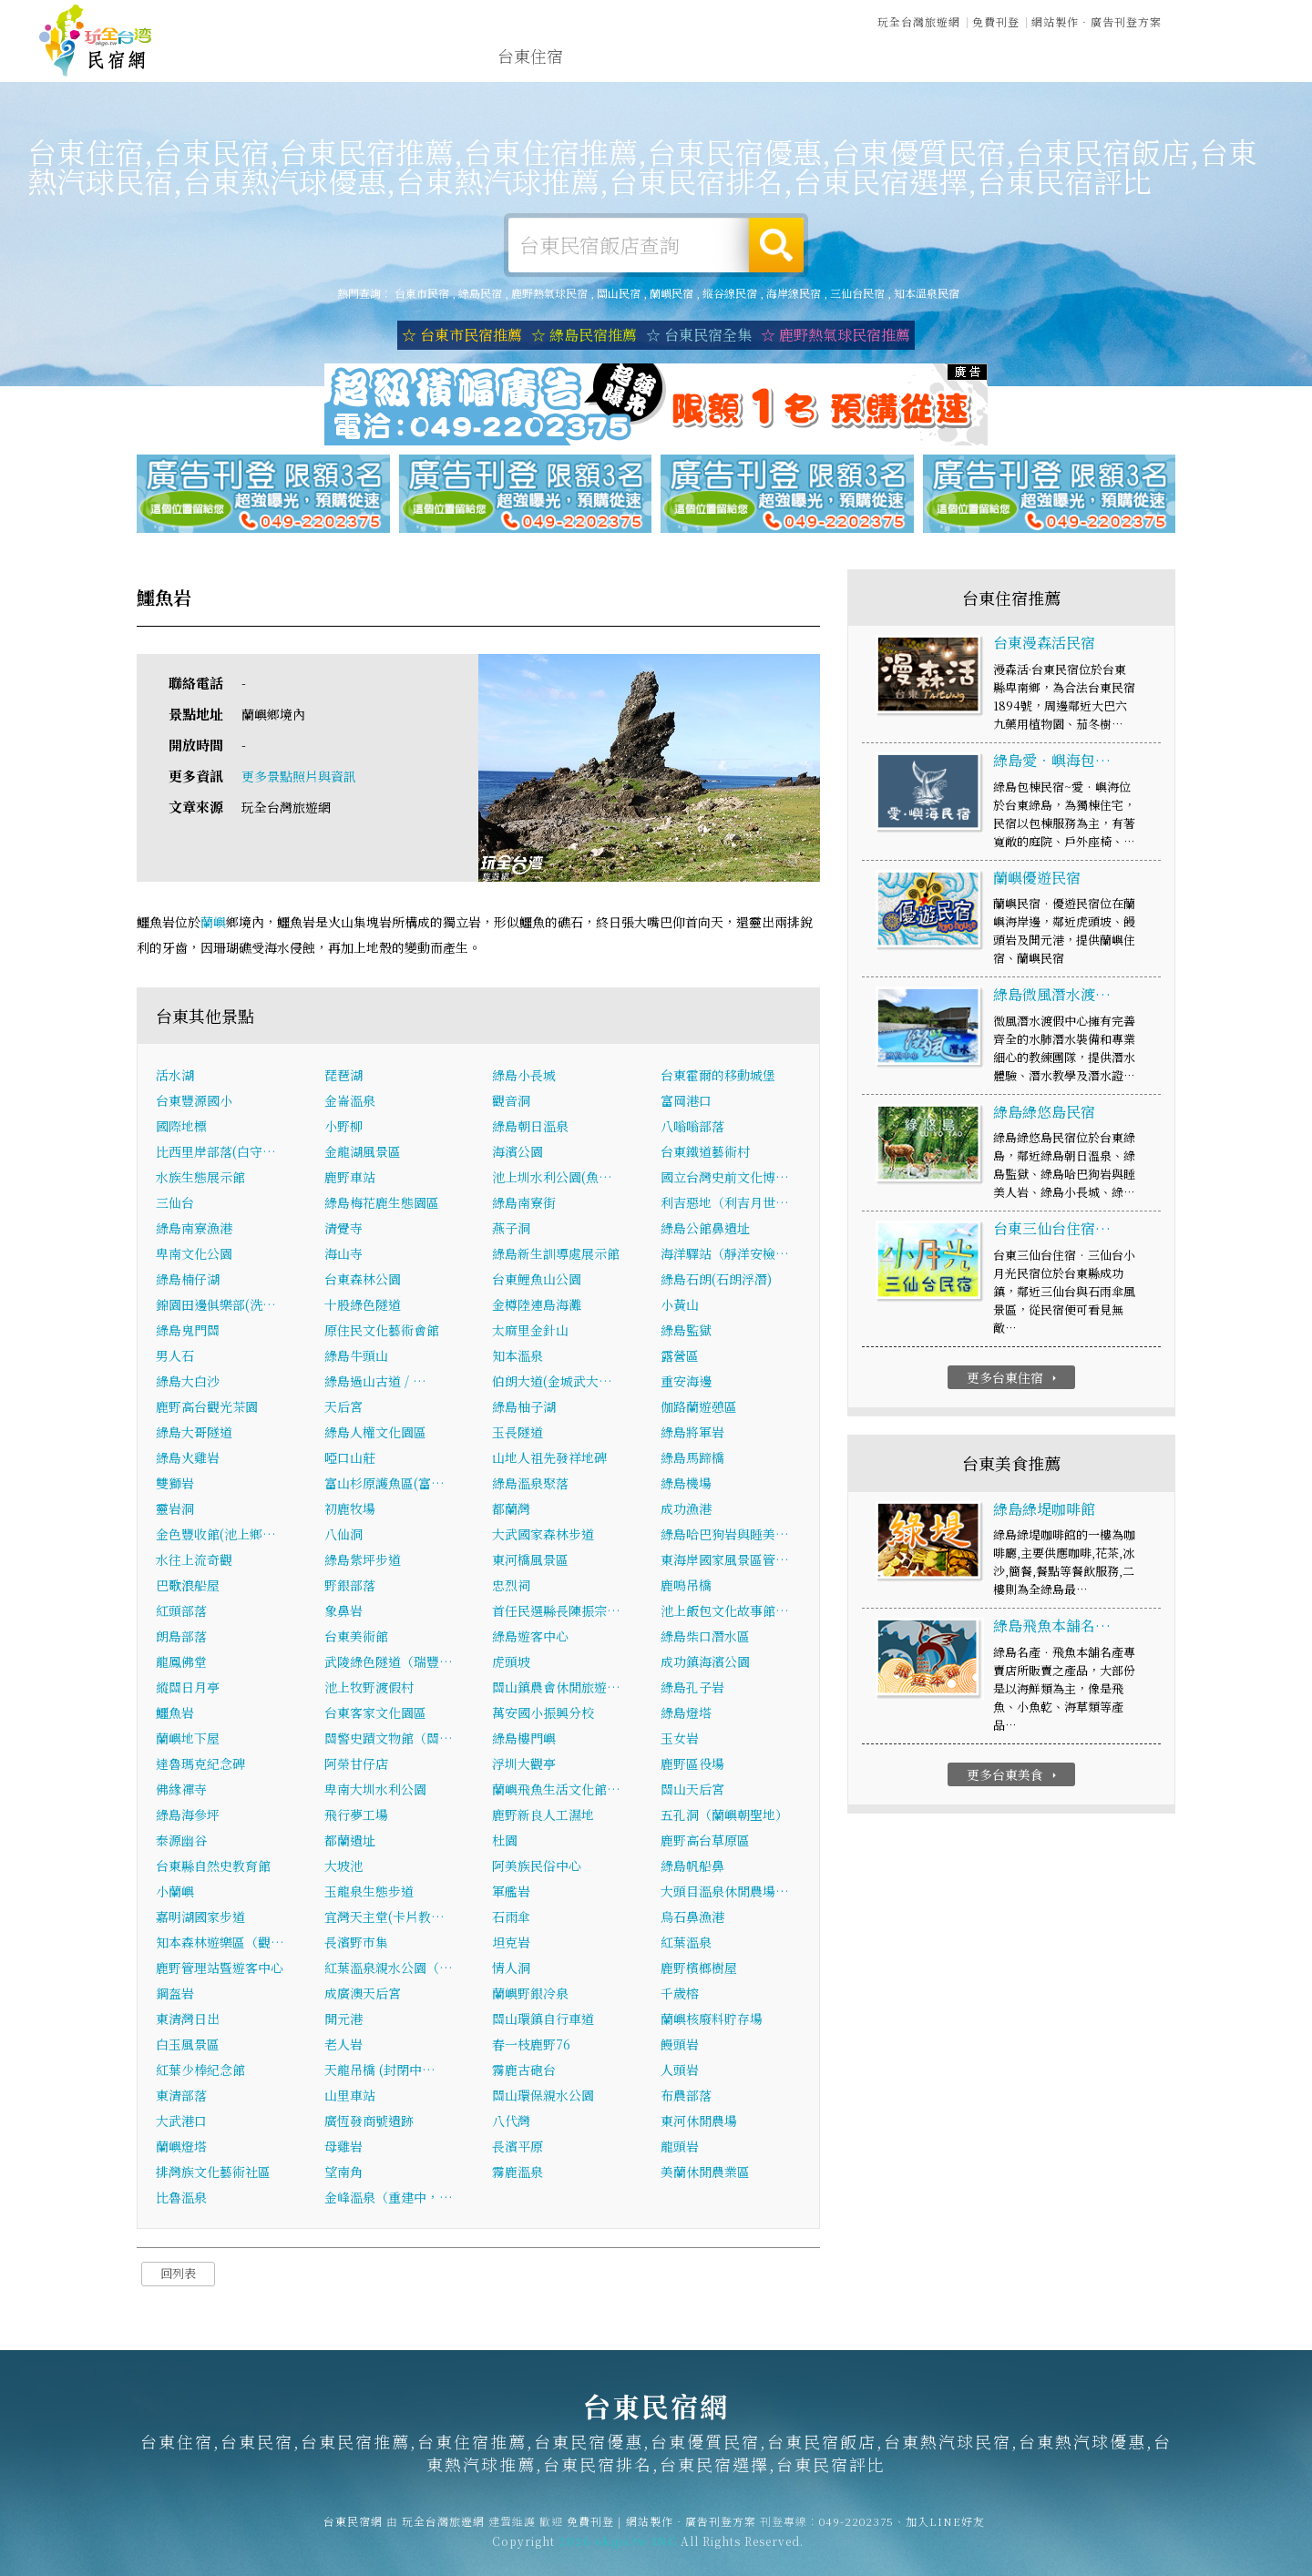  Describe the element at coordinates (369, 1689) in the screenshot. I see `池上牧野渡假村` at that location.